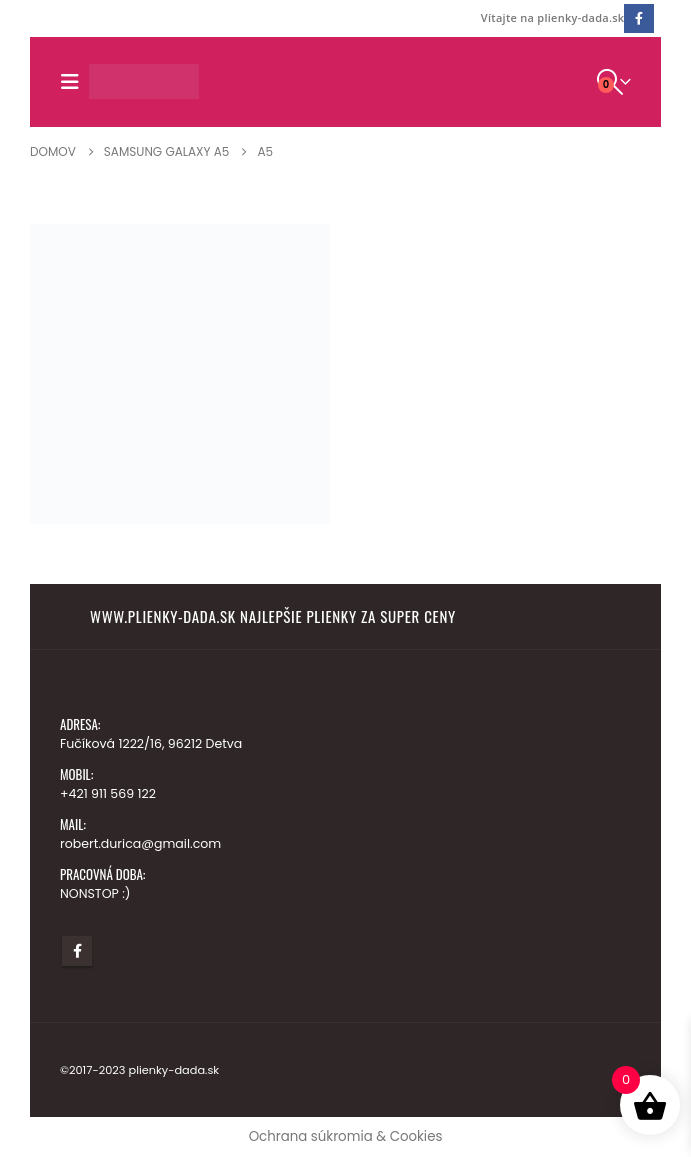 Image resolution: width=691 pixels, height=1157 pixels. Describe the element at coordinates (77, 951) in the screenshot. I see `Facebook` at that location.